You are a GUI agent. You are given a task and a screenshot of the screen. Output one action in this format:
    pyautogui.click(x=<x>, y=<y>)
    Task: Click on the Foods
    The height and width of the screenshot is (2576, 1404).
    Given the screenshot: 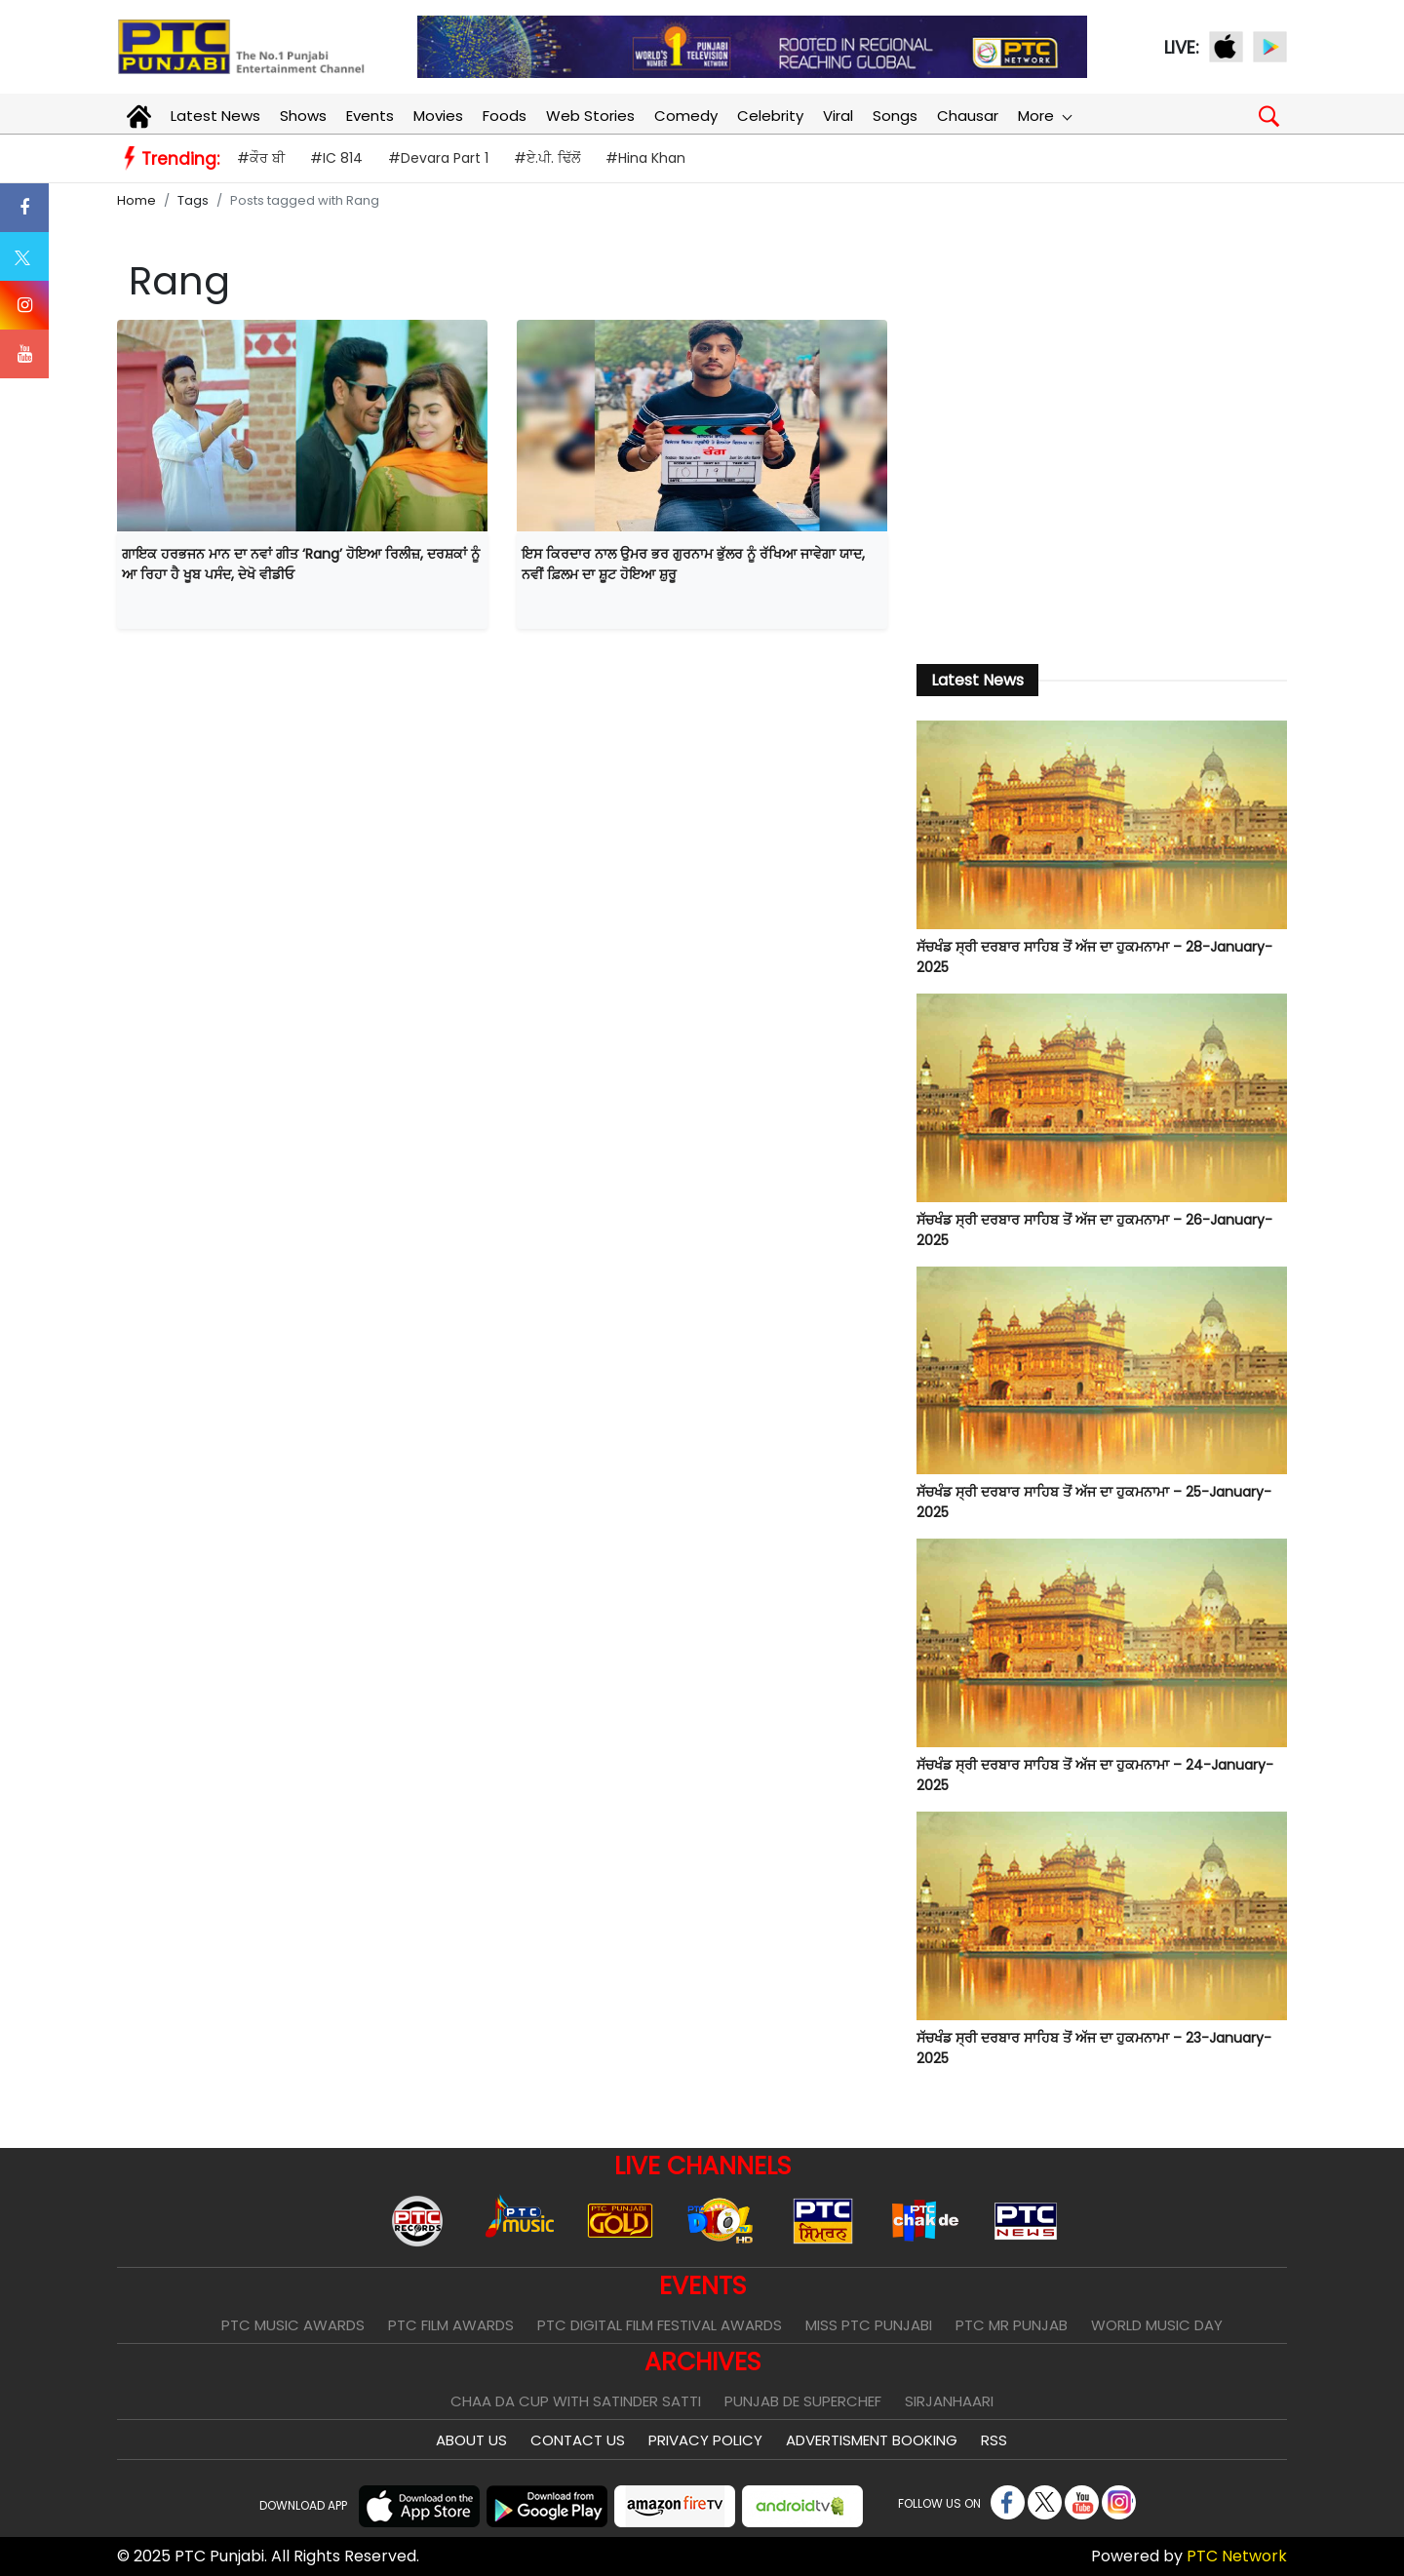 What is the action you would take?
    pyautogui.click(x=504, y=115)
    